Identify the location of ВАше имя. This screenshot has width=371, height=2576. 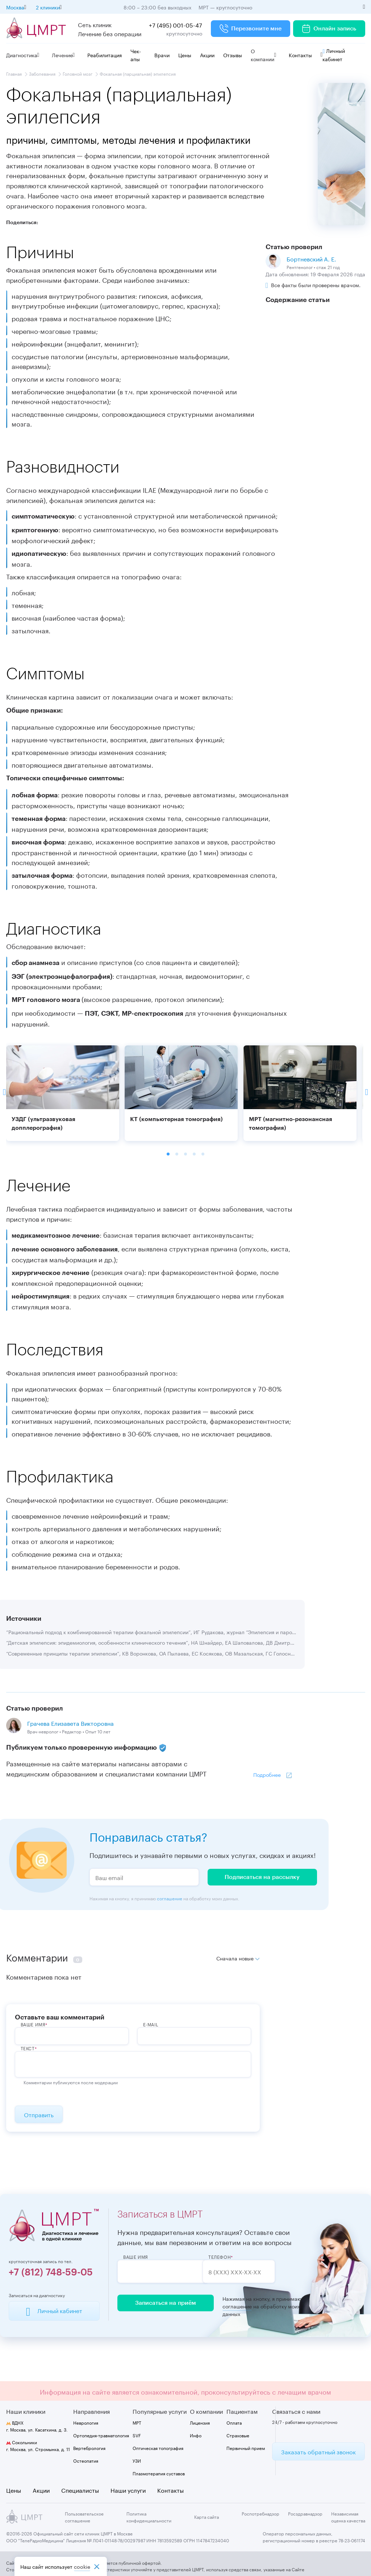
(33, 2024).